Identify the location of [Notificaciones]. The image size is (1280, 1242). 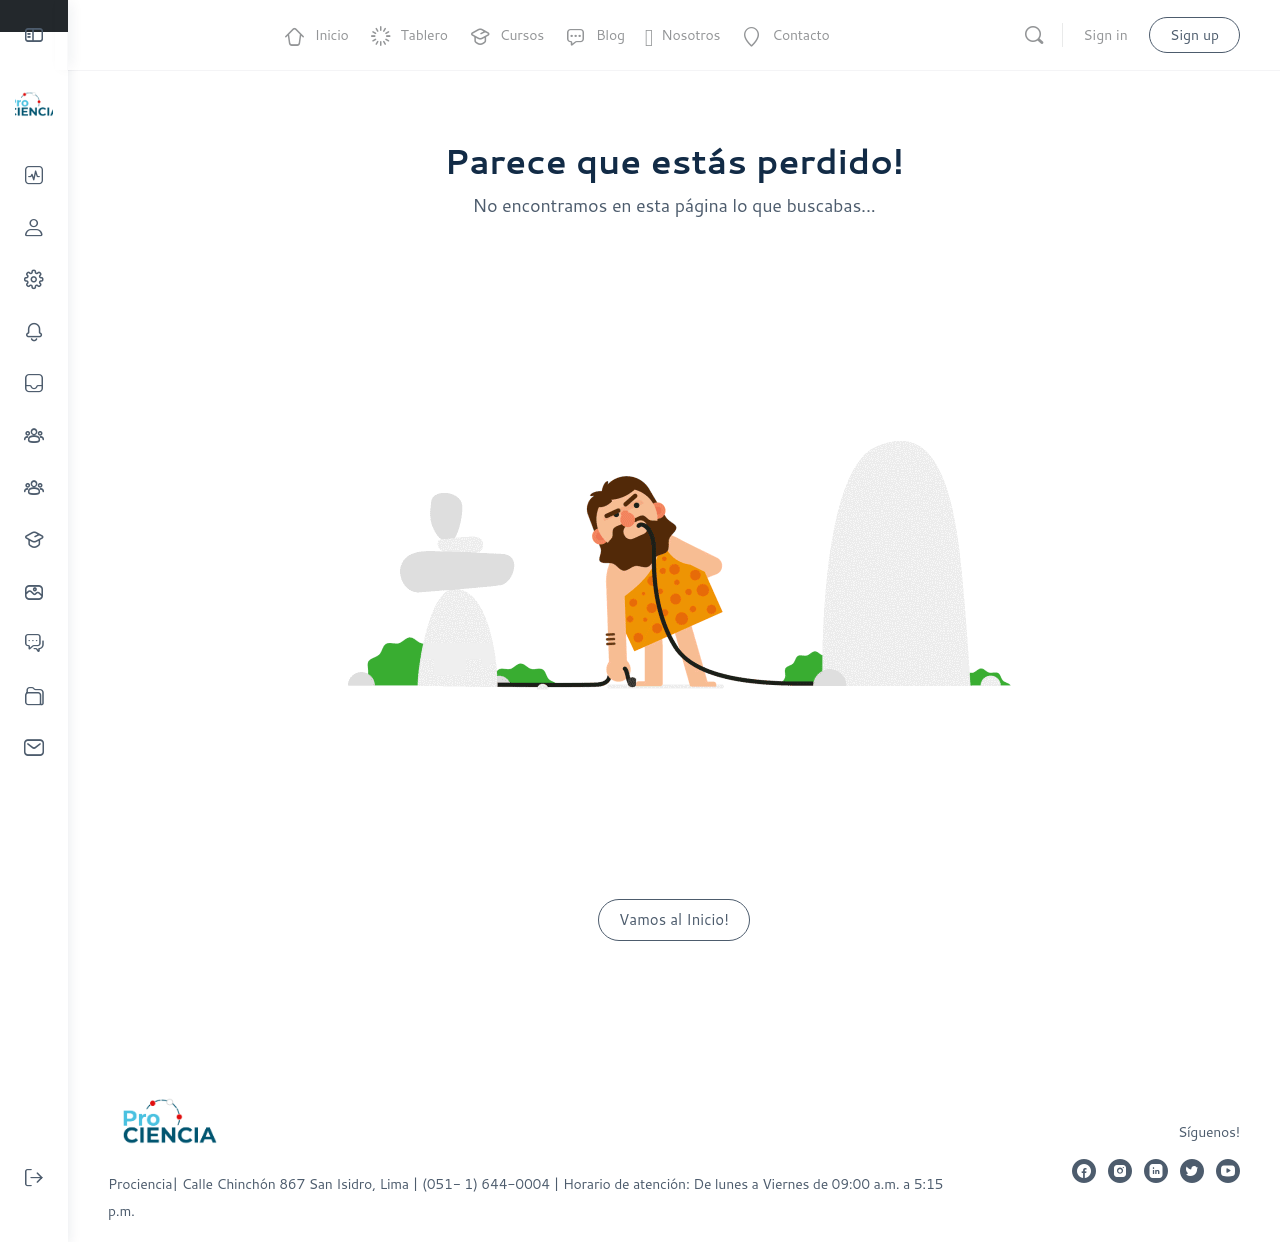
(34, 331).